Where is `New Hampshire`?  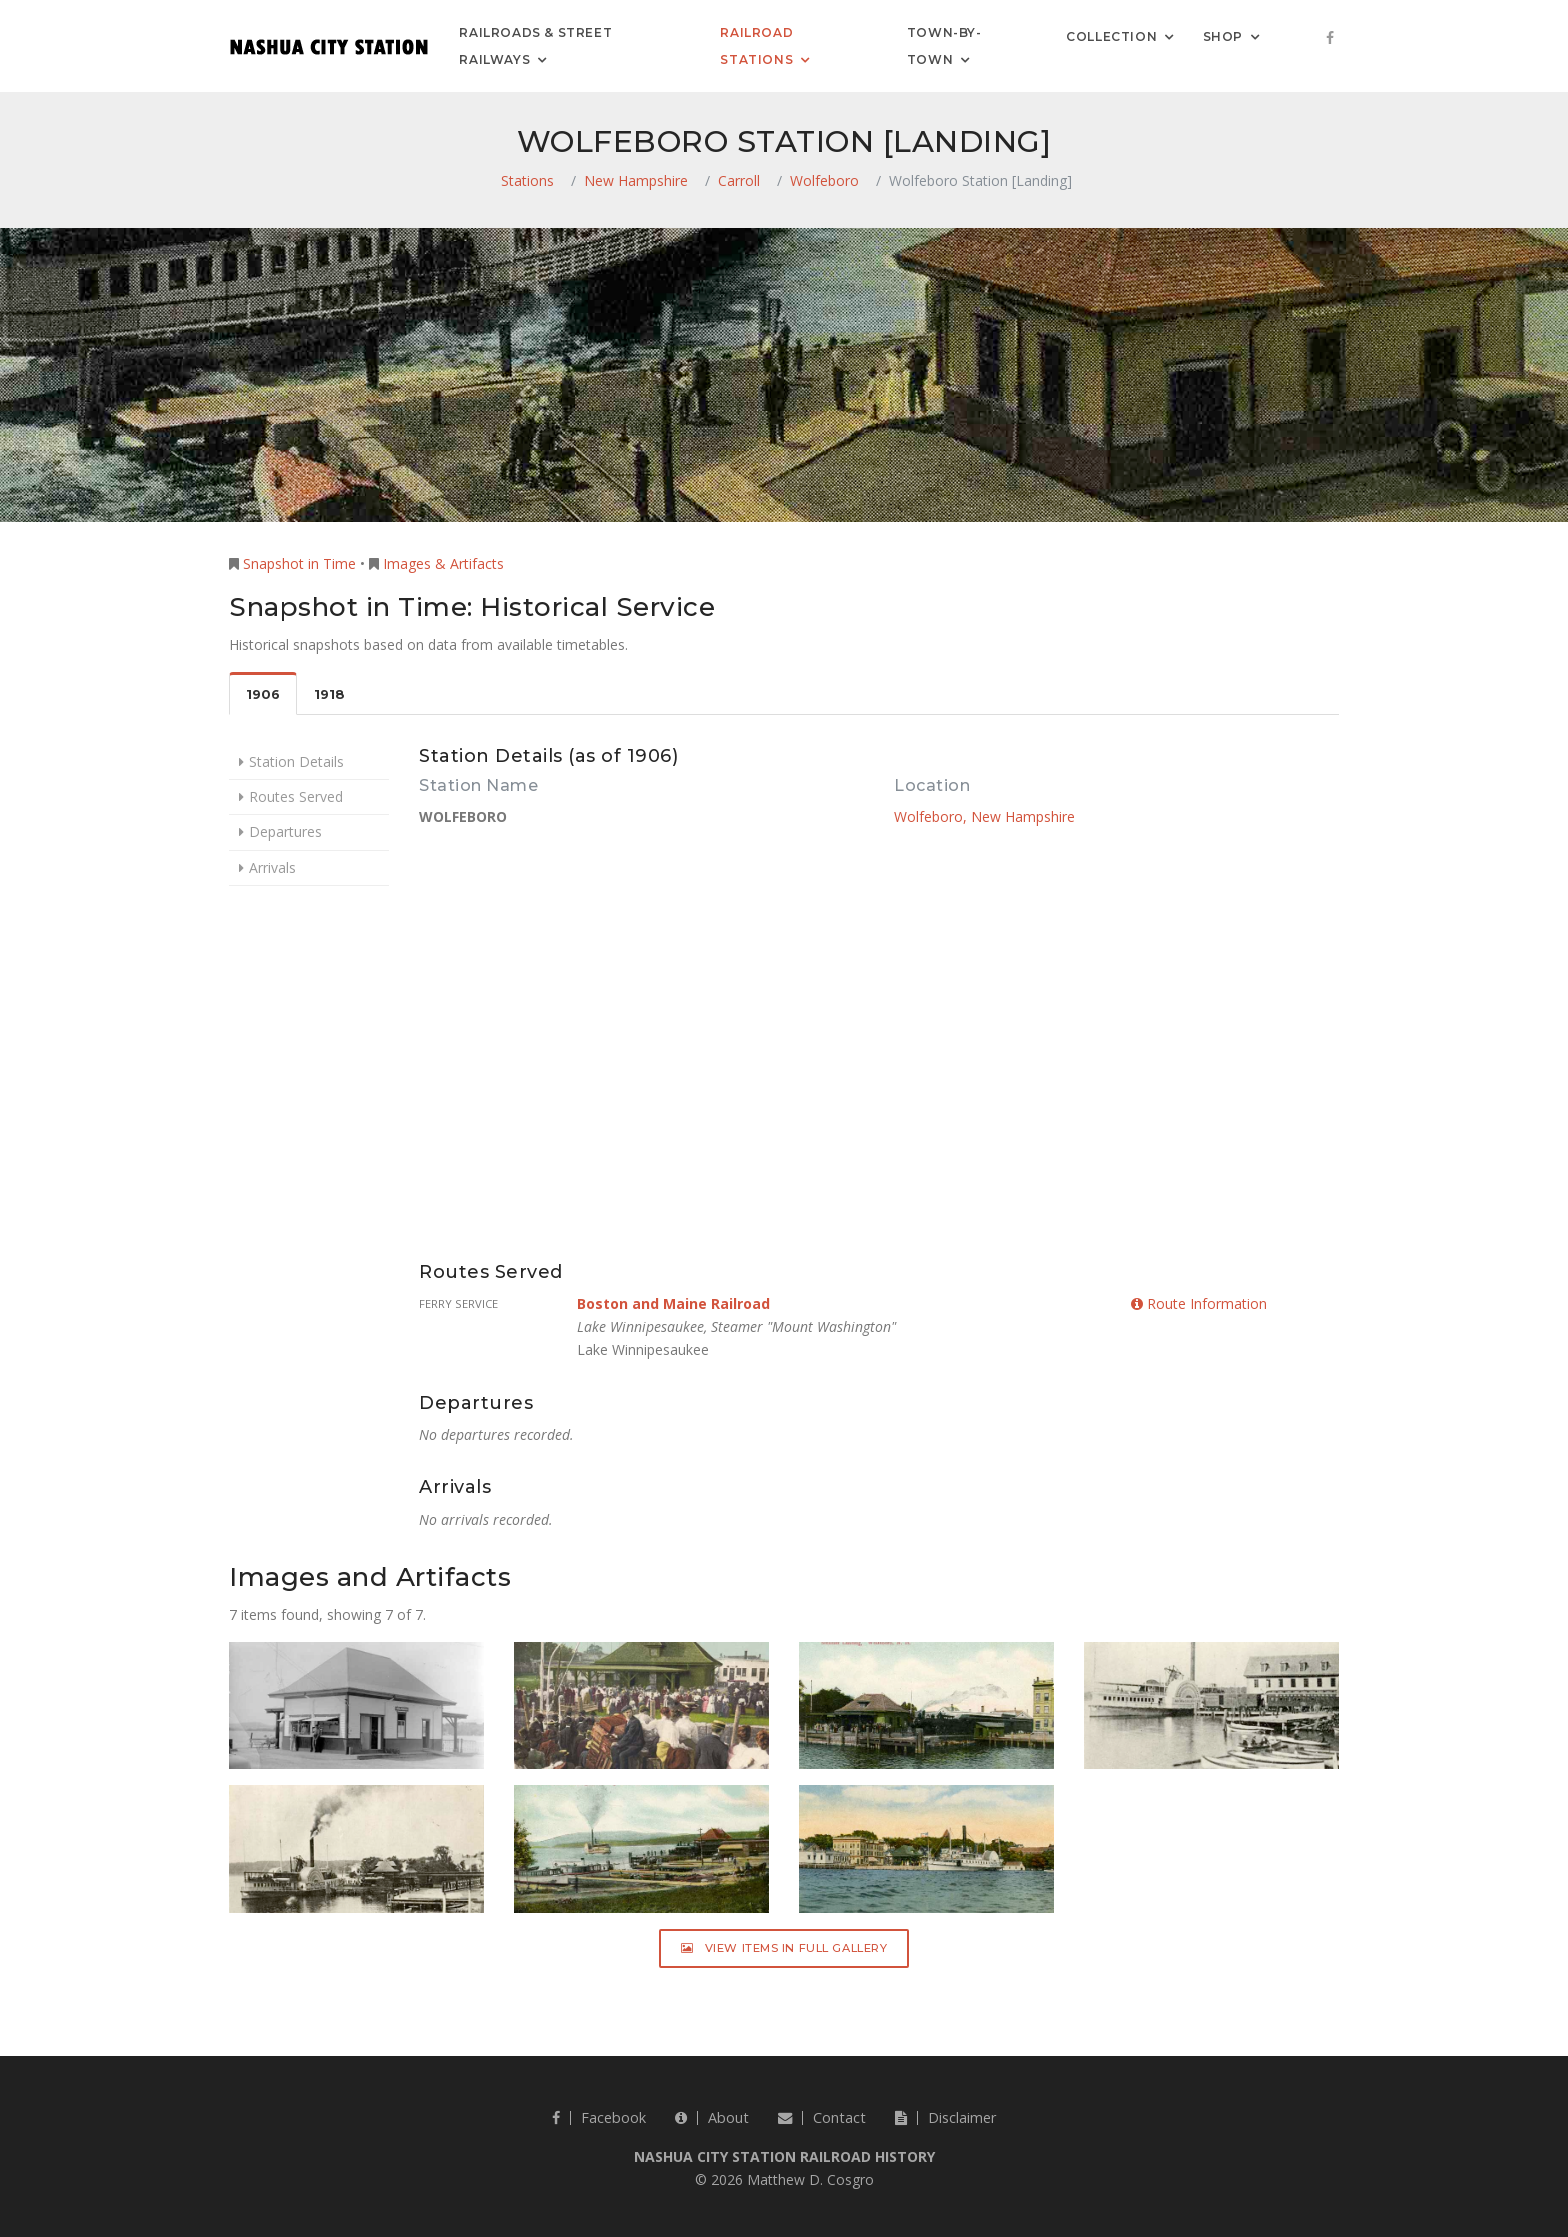 New Hampshire is located at coordinates (636, 180).